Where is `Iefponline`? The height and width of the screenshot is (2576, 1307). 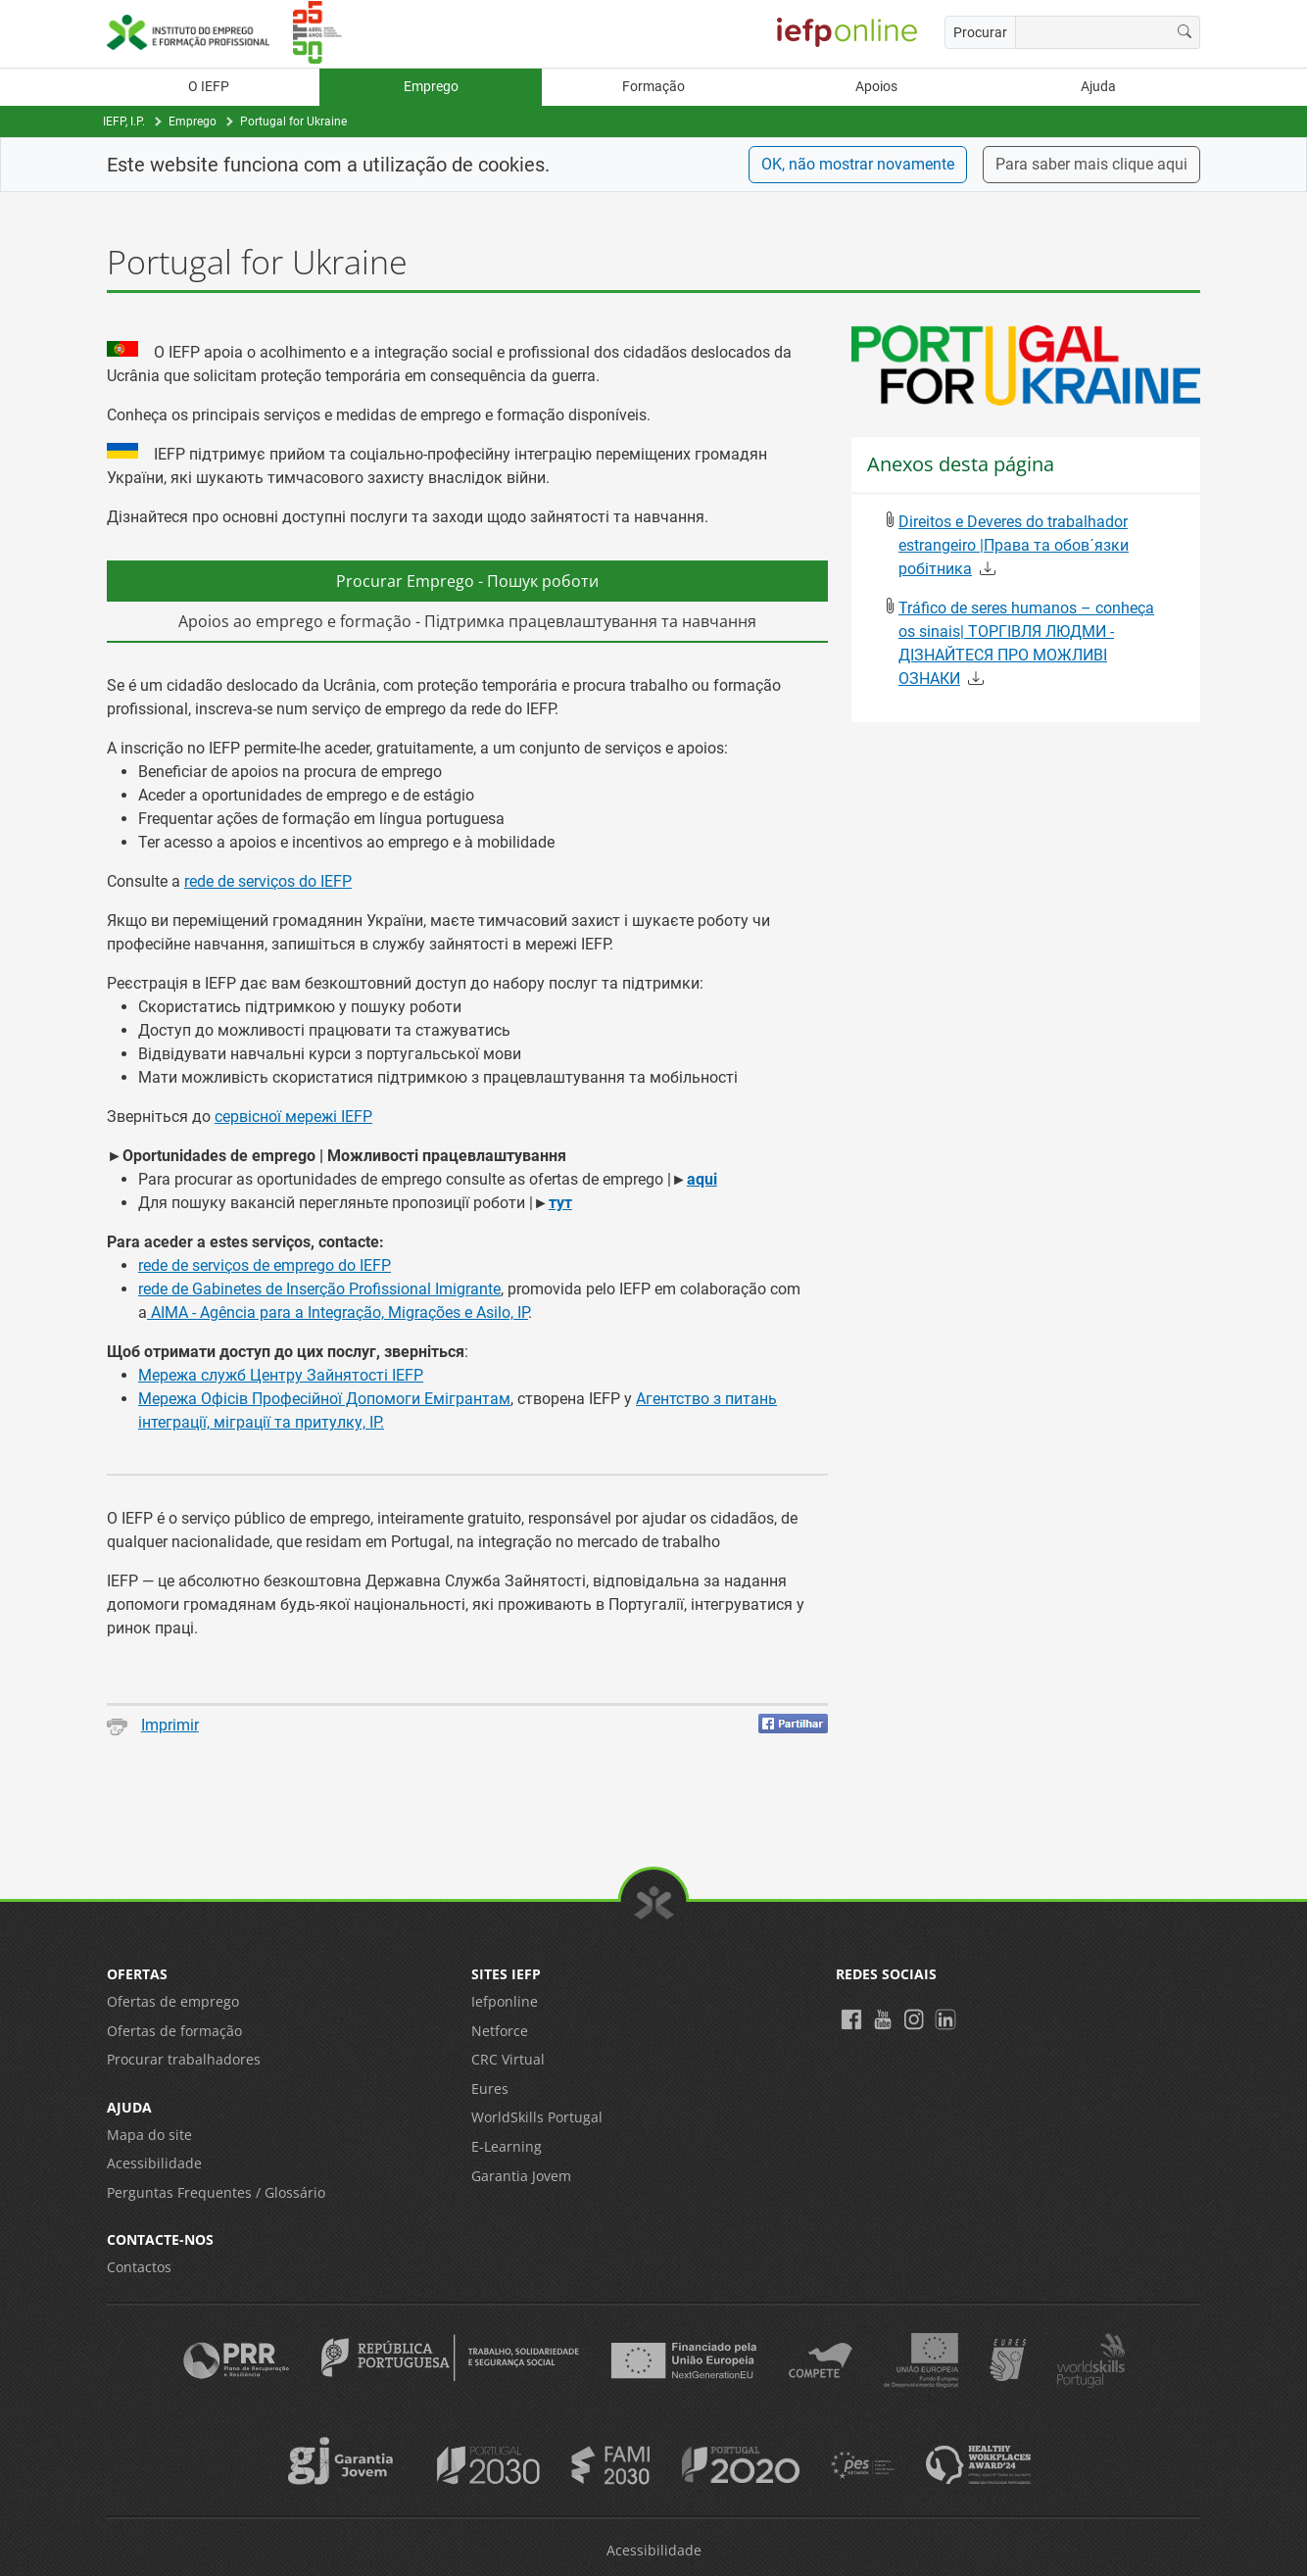 Iefponline is located at coordinates (504, 2001).